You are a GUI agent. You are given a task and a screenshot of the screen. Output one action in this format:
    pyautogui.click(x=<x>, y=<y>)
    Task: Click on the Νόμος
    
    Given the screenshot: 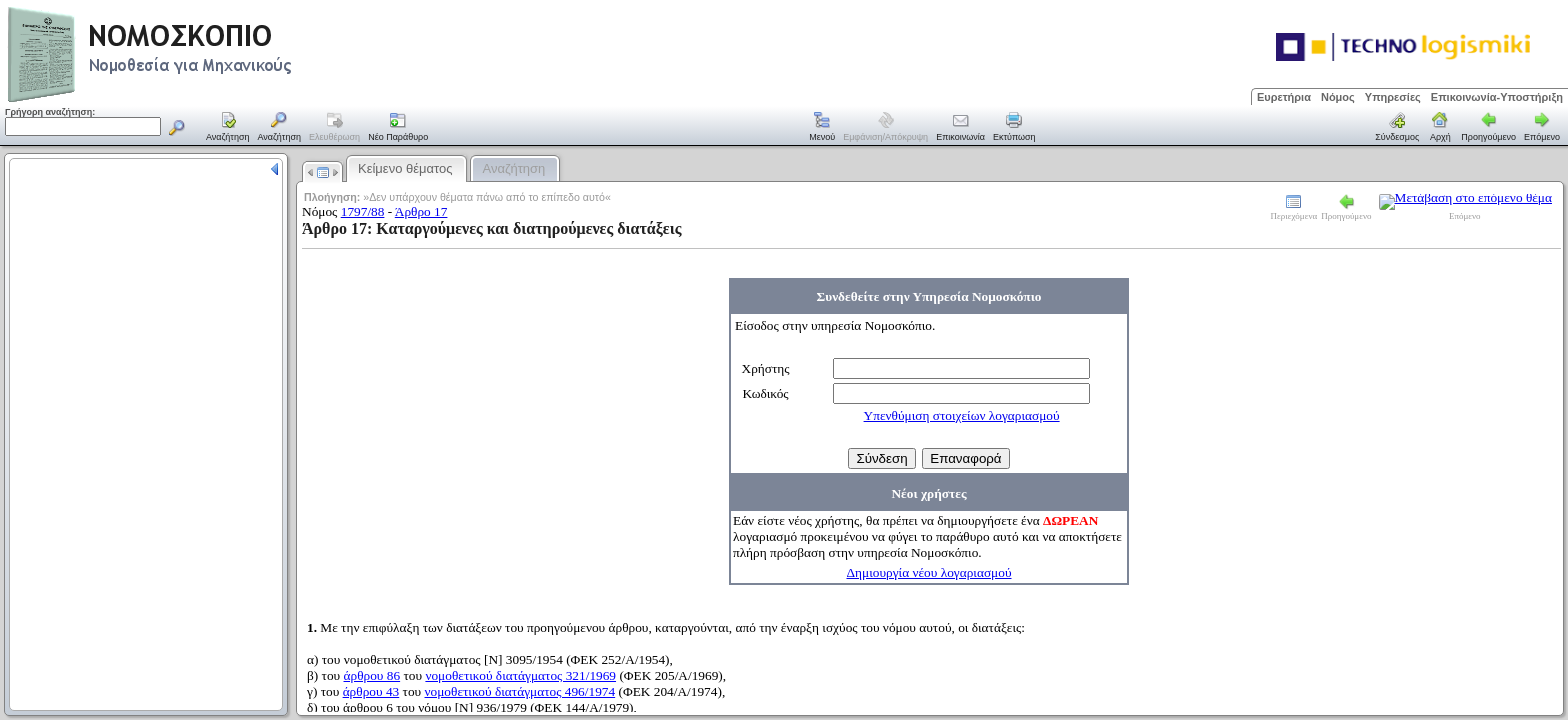 What is the action you would take?
    pyautogui.click(x=1338, y=97)
    